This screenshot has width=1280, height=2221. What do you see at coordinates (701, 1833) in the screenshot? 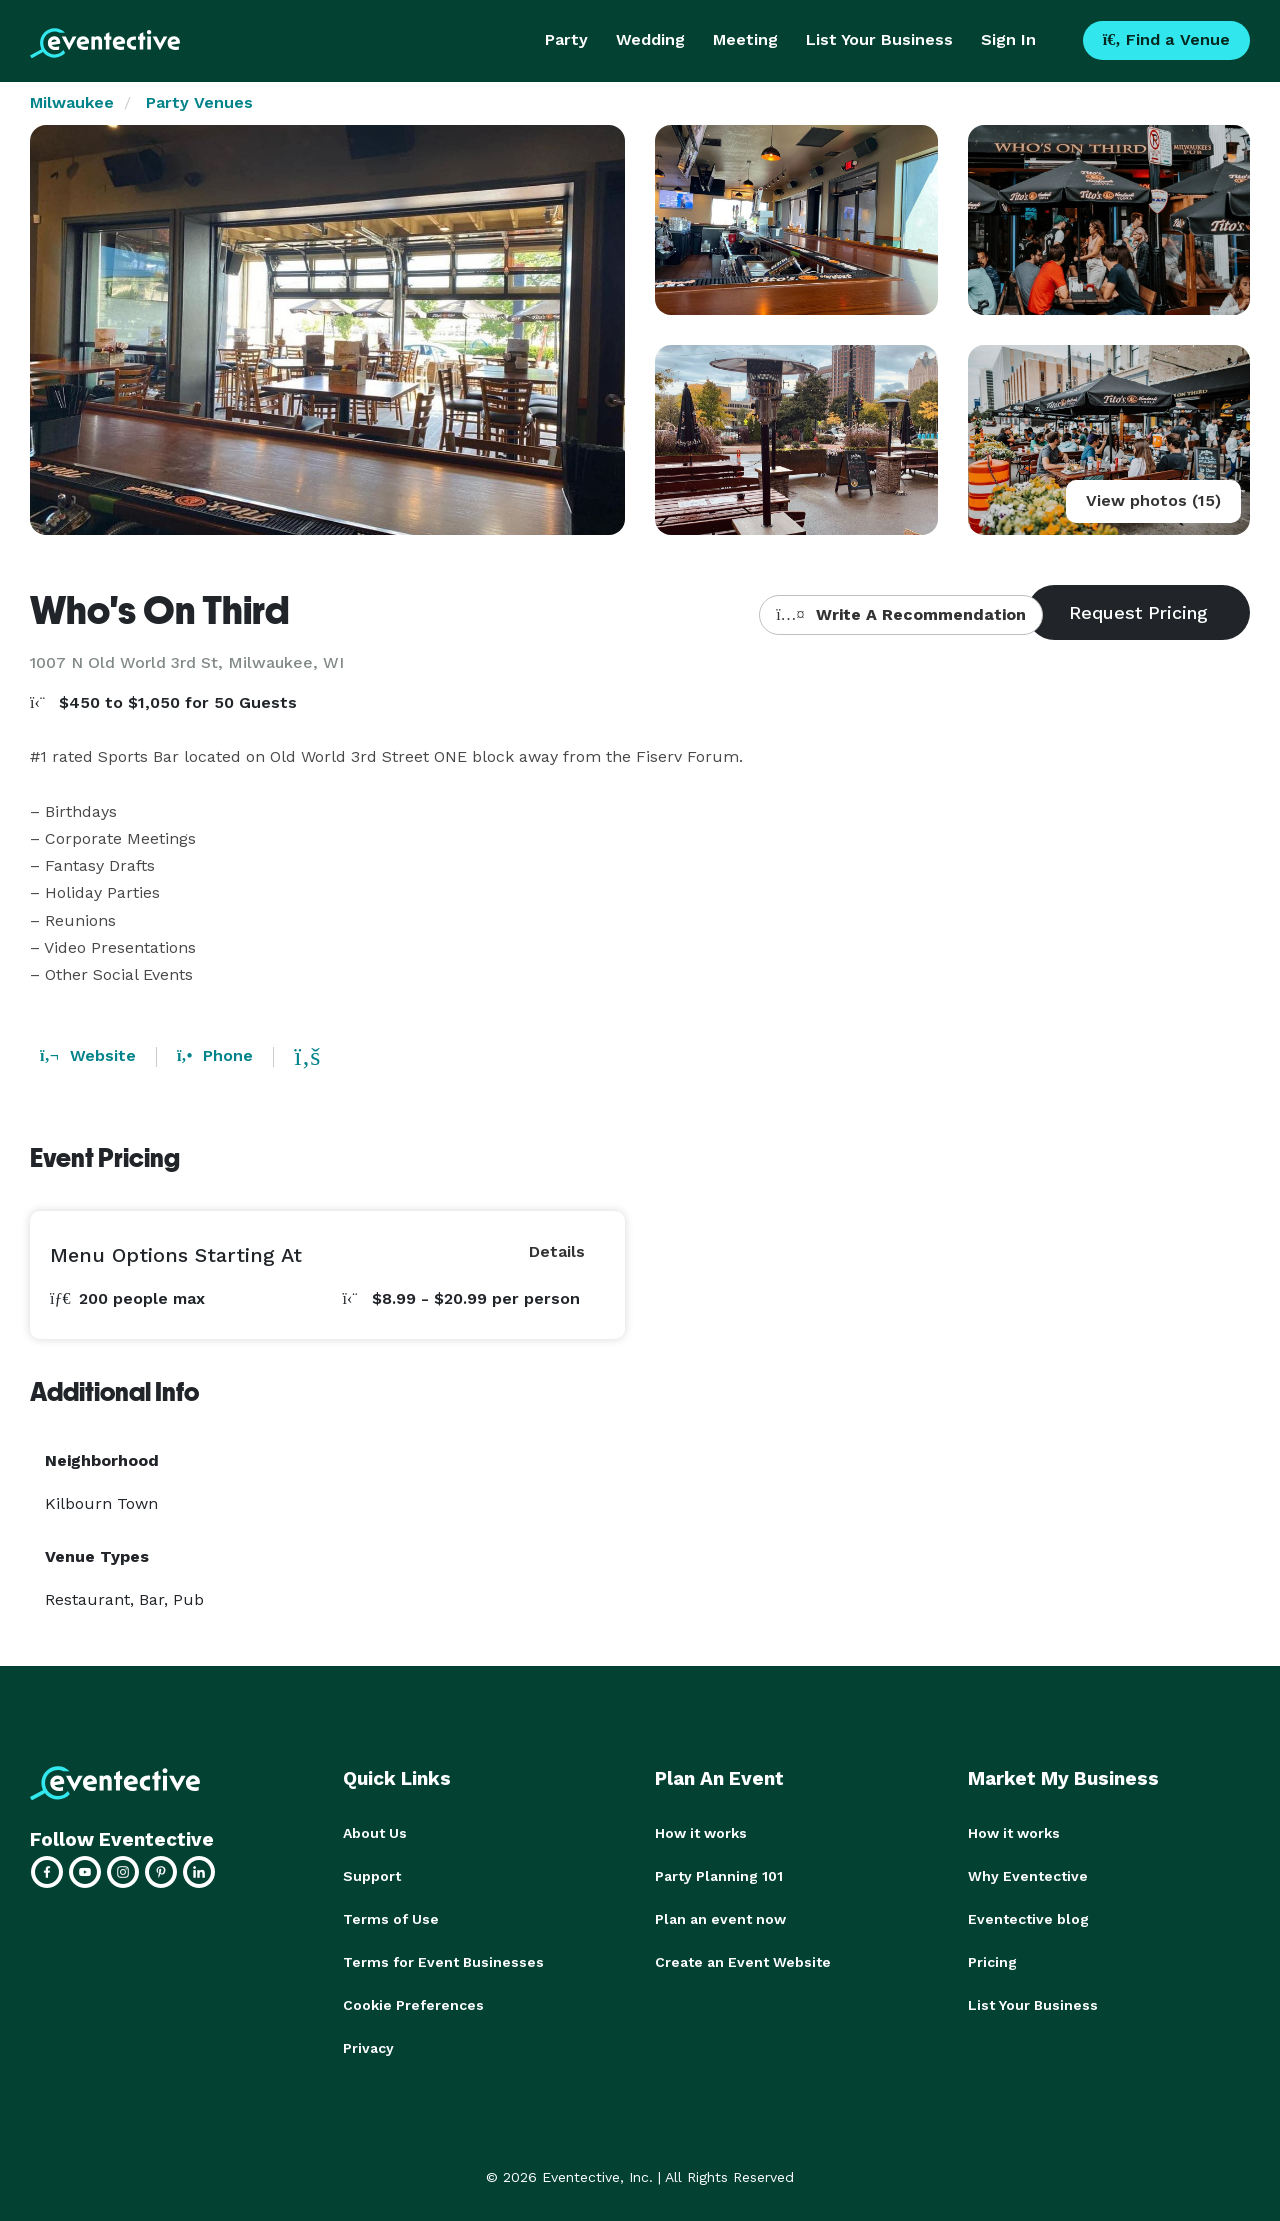
I see `How it works` at bounding box center [701, 1833].